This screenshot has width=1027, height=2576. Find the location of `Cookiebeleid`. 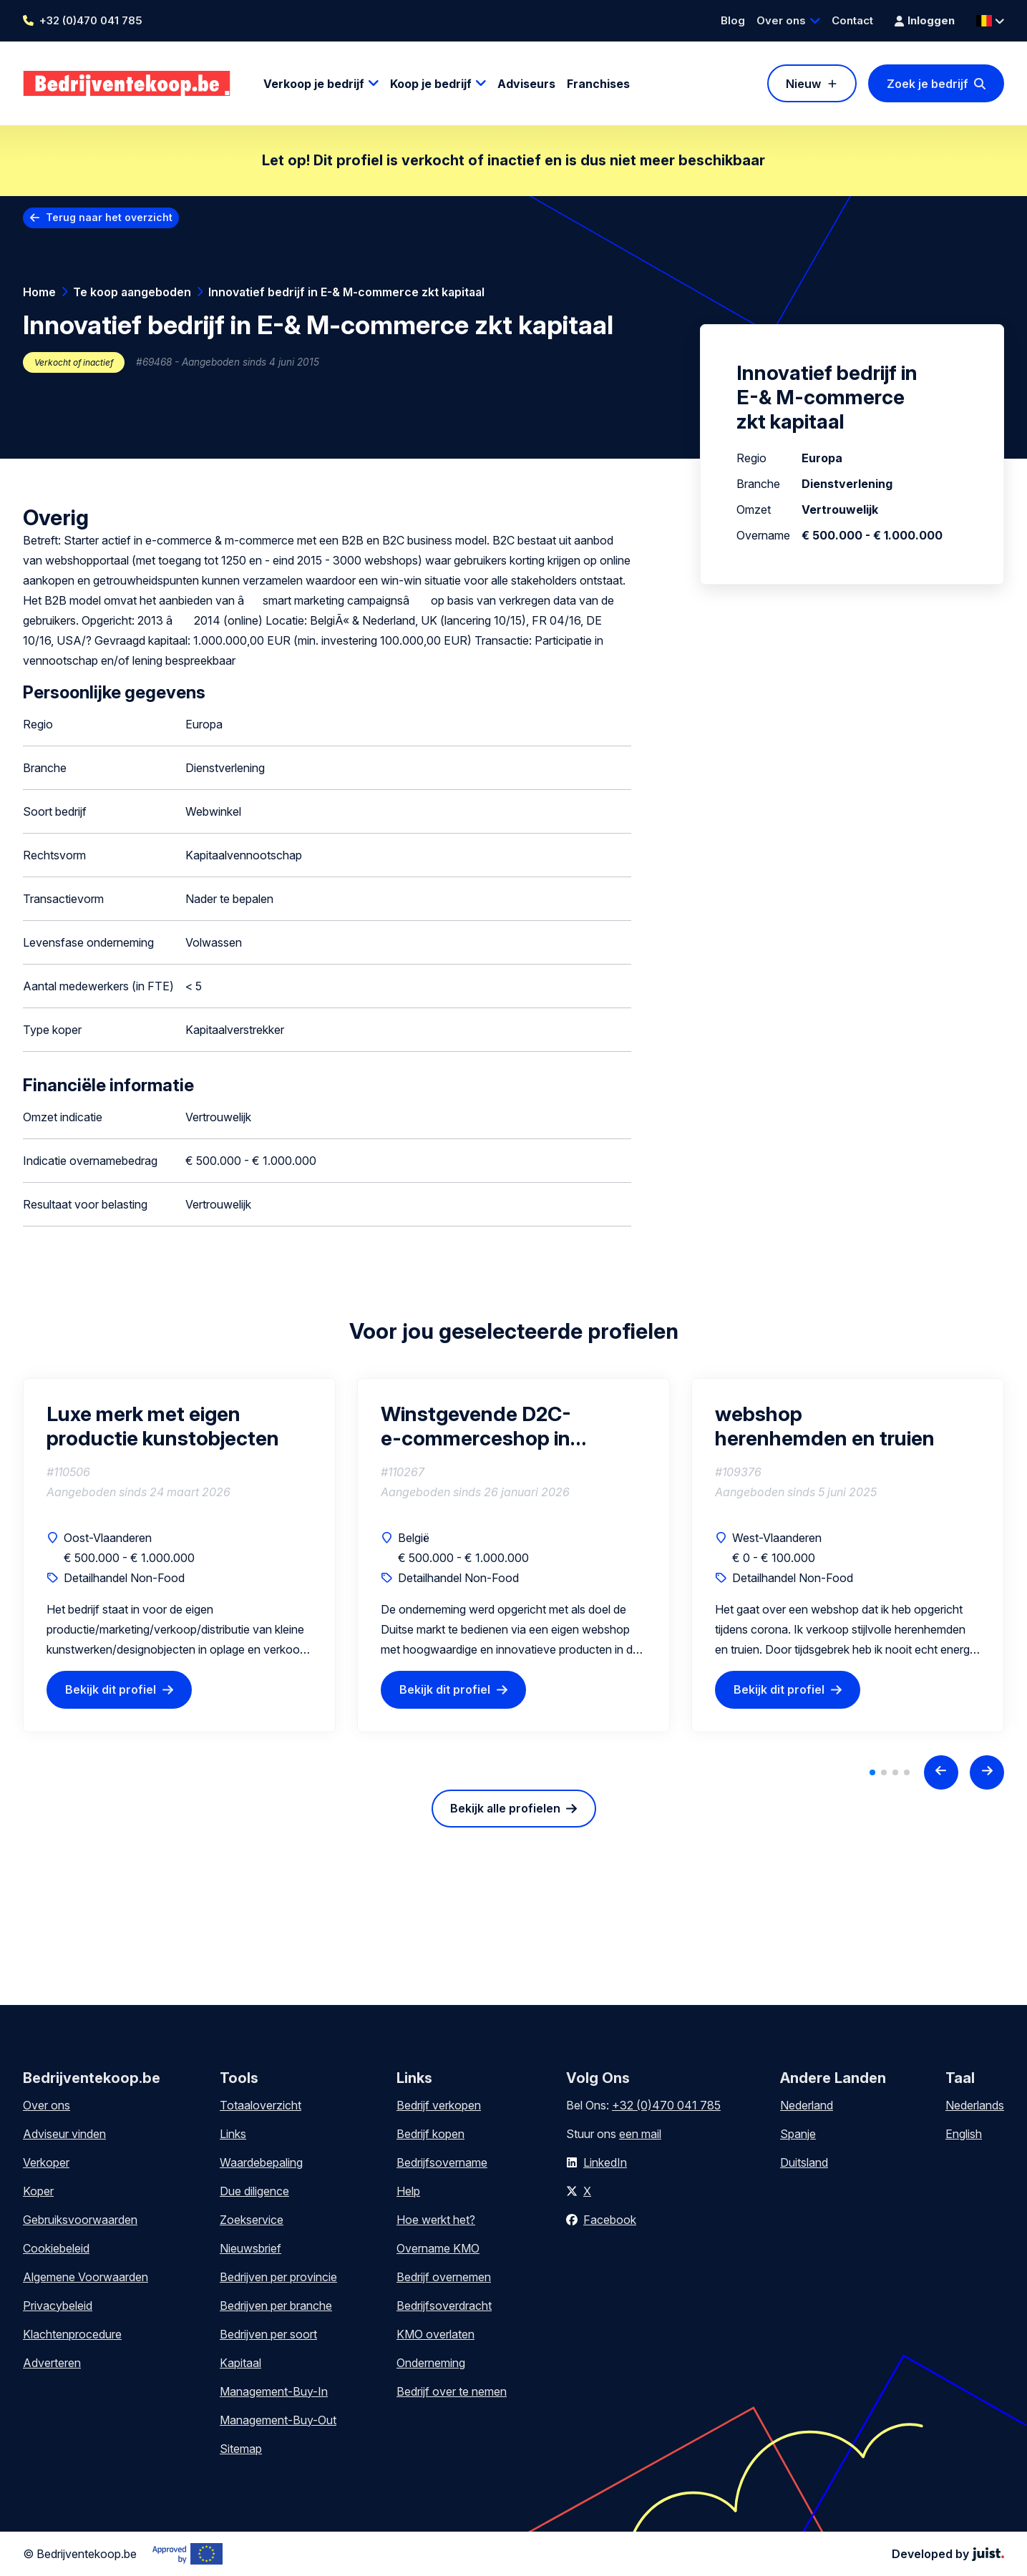

Cookiebeleid is located at coordinates (56, 2248).